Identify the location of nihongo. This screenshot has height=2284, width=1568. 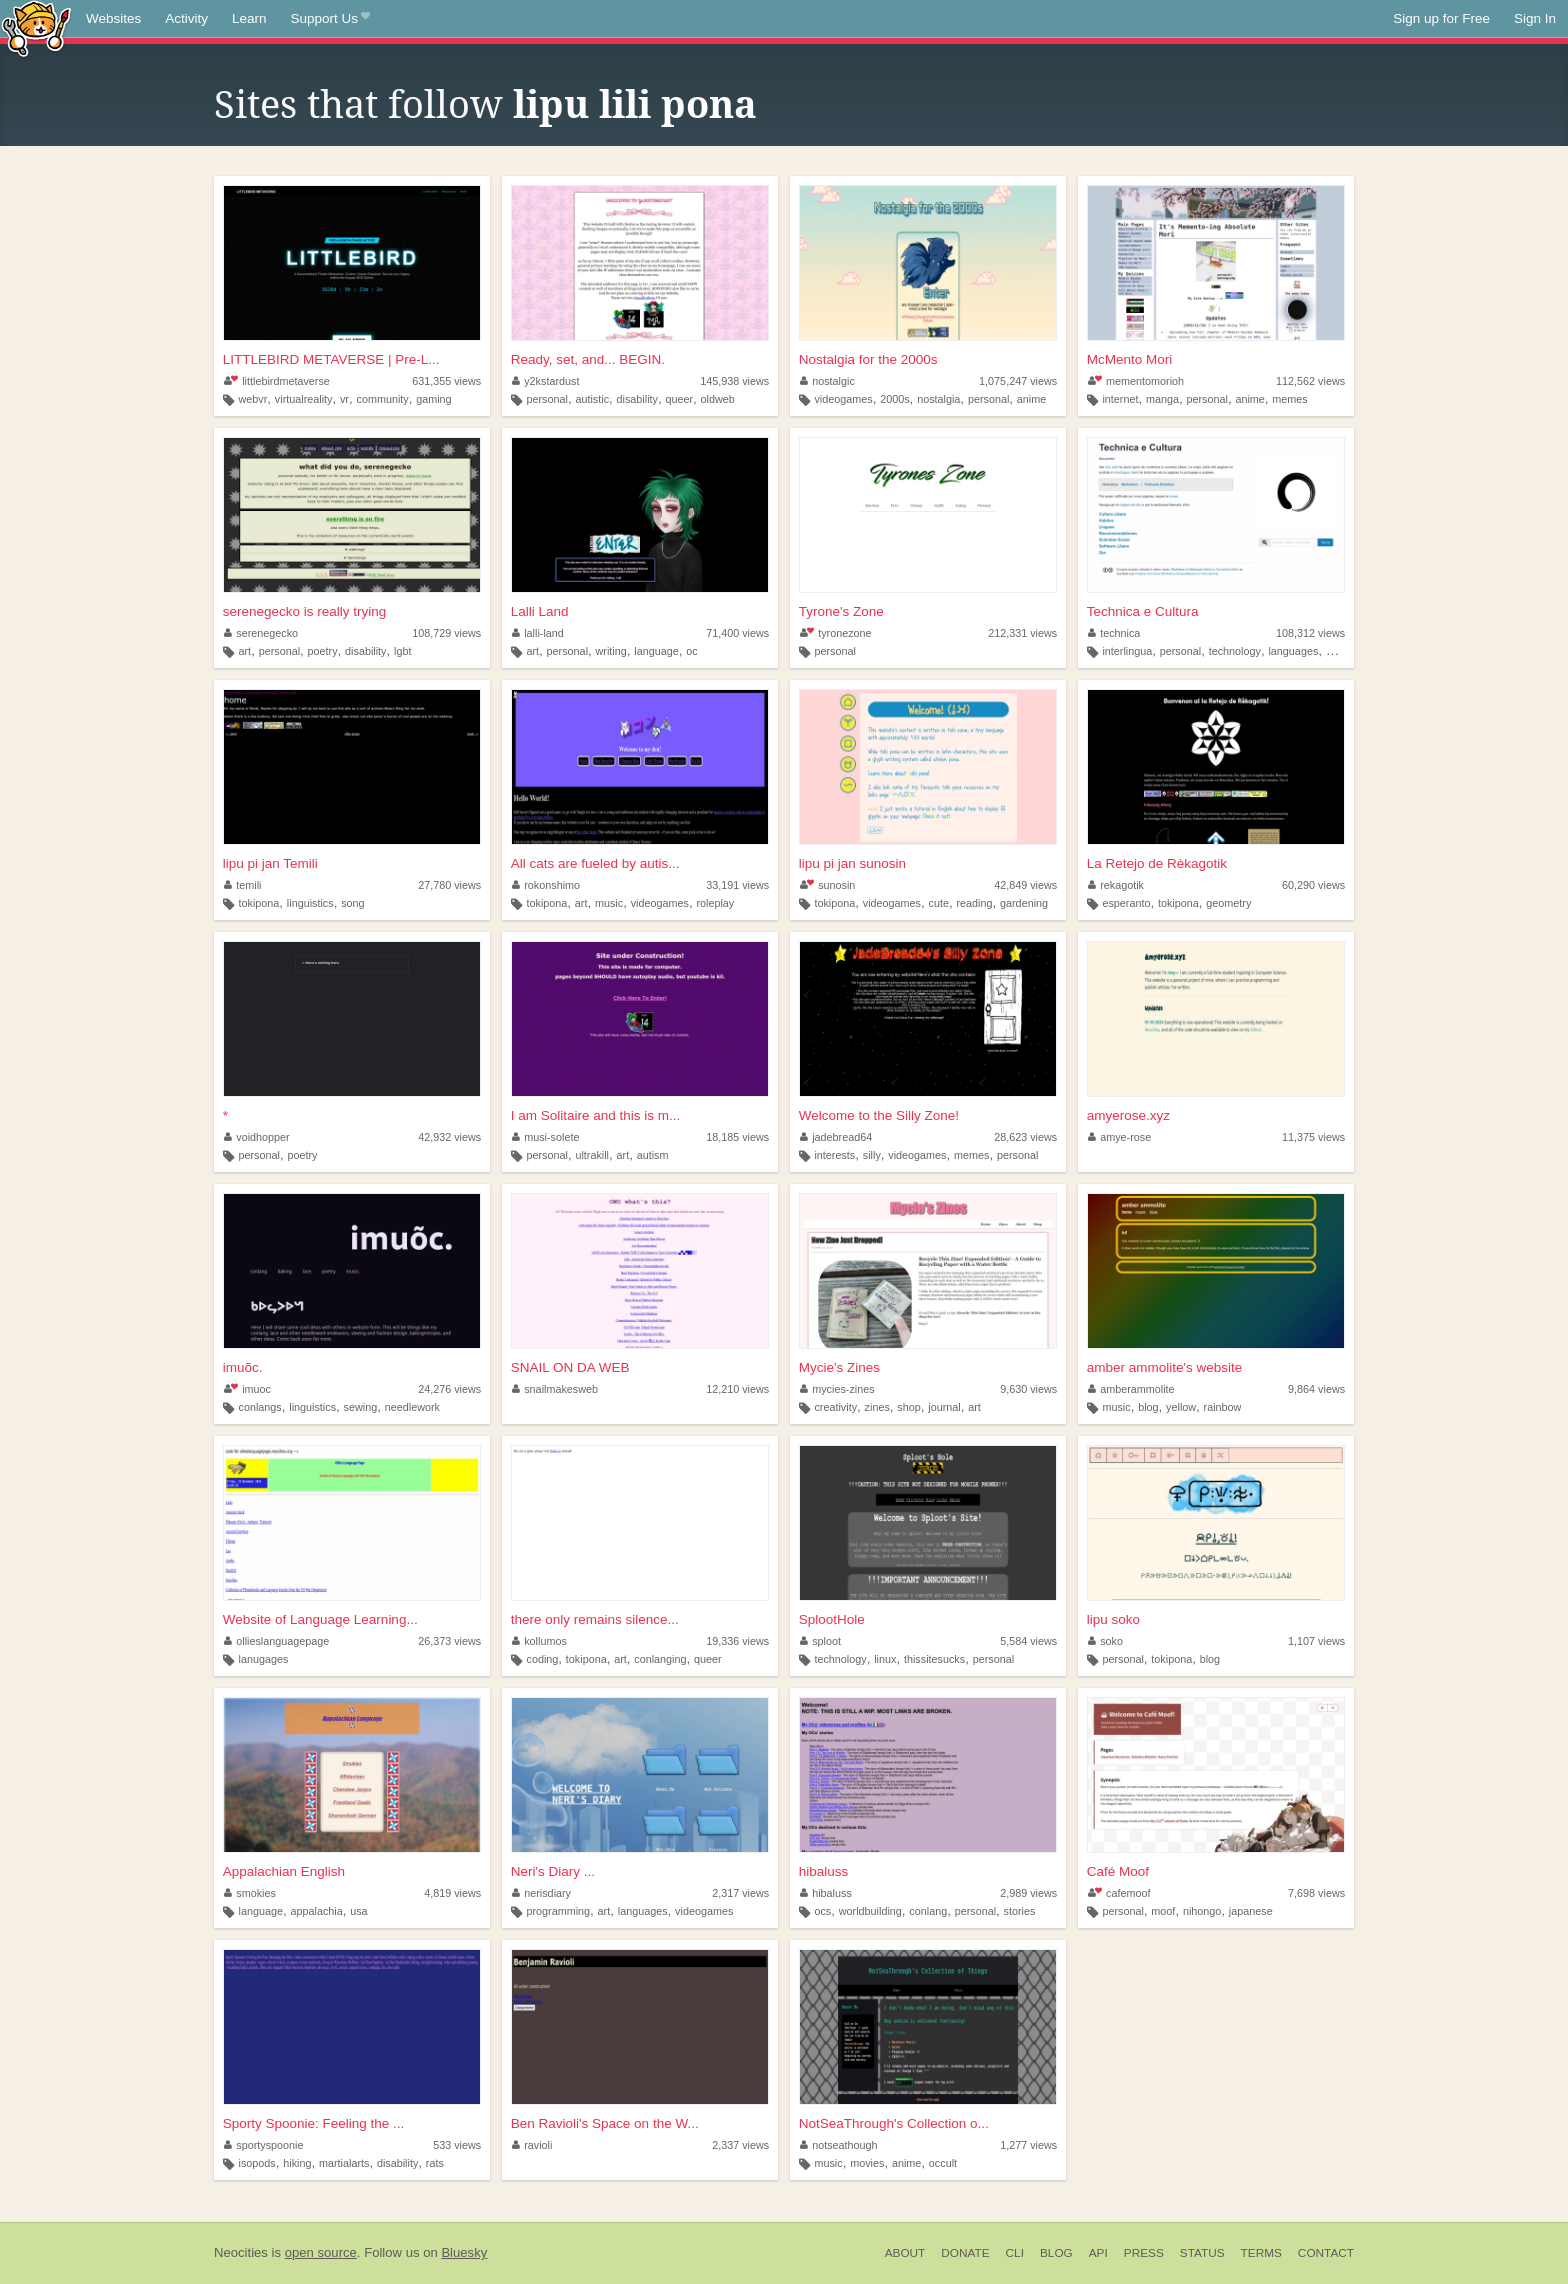
(1202, 1911).